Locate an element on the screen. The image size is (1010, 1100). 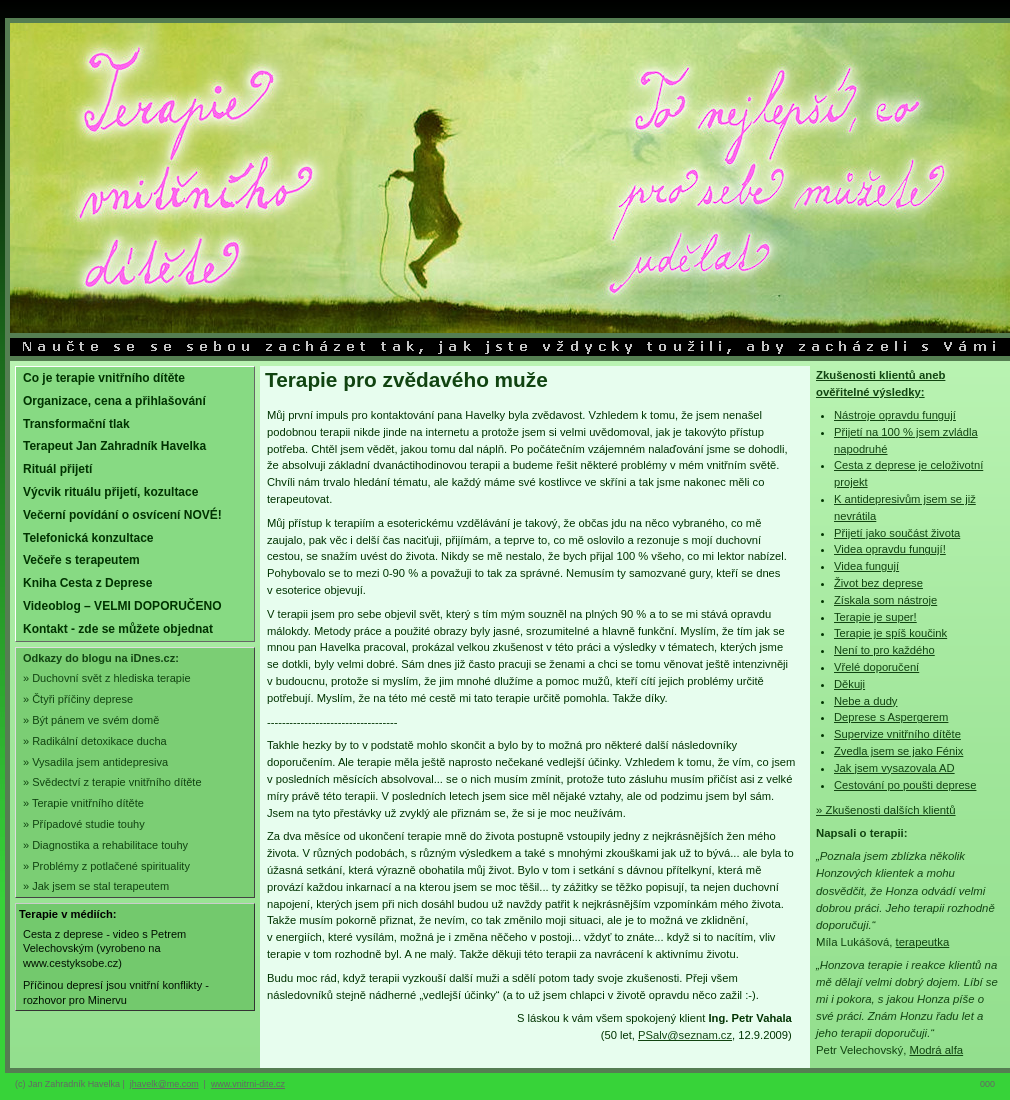
Kniha Cesta z Deprese is located at coordinates (87, 583).